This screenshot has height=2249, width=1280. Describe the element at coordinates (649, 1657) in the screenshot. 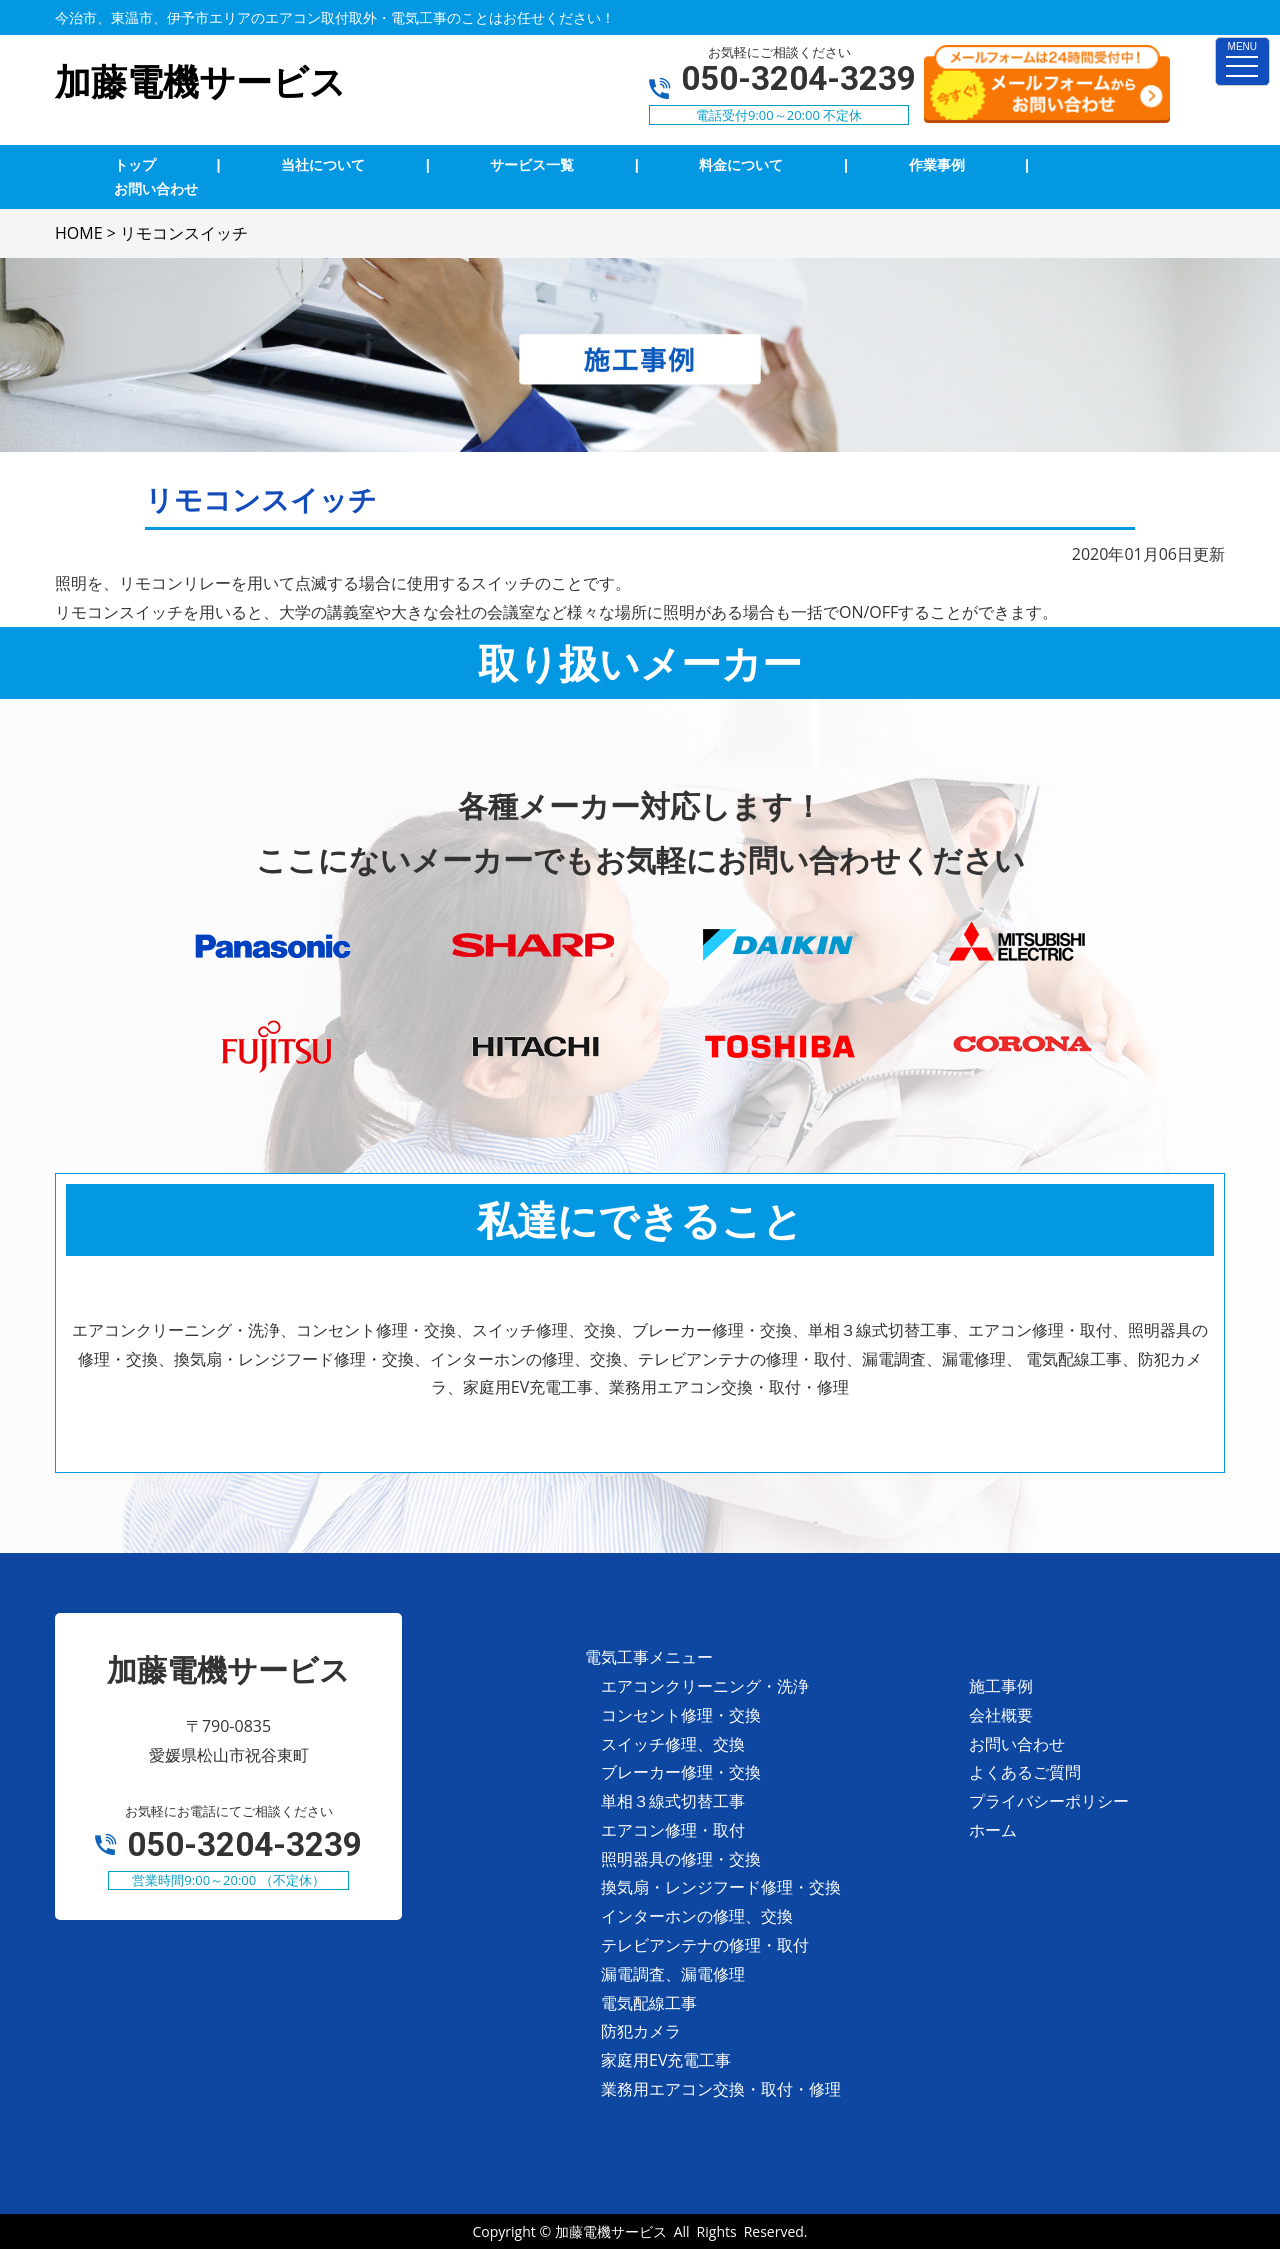

I see `電気工事メニュー` at that location.